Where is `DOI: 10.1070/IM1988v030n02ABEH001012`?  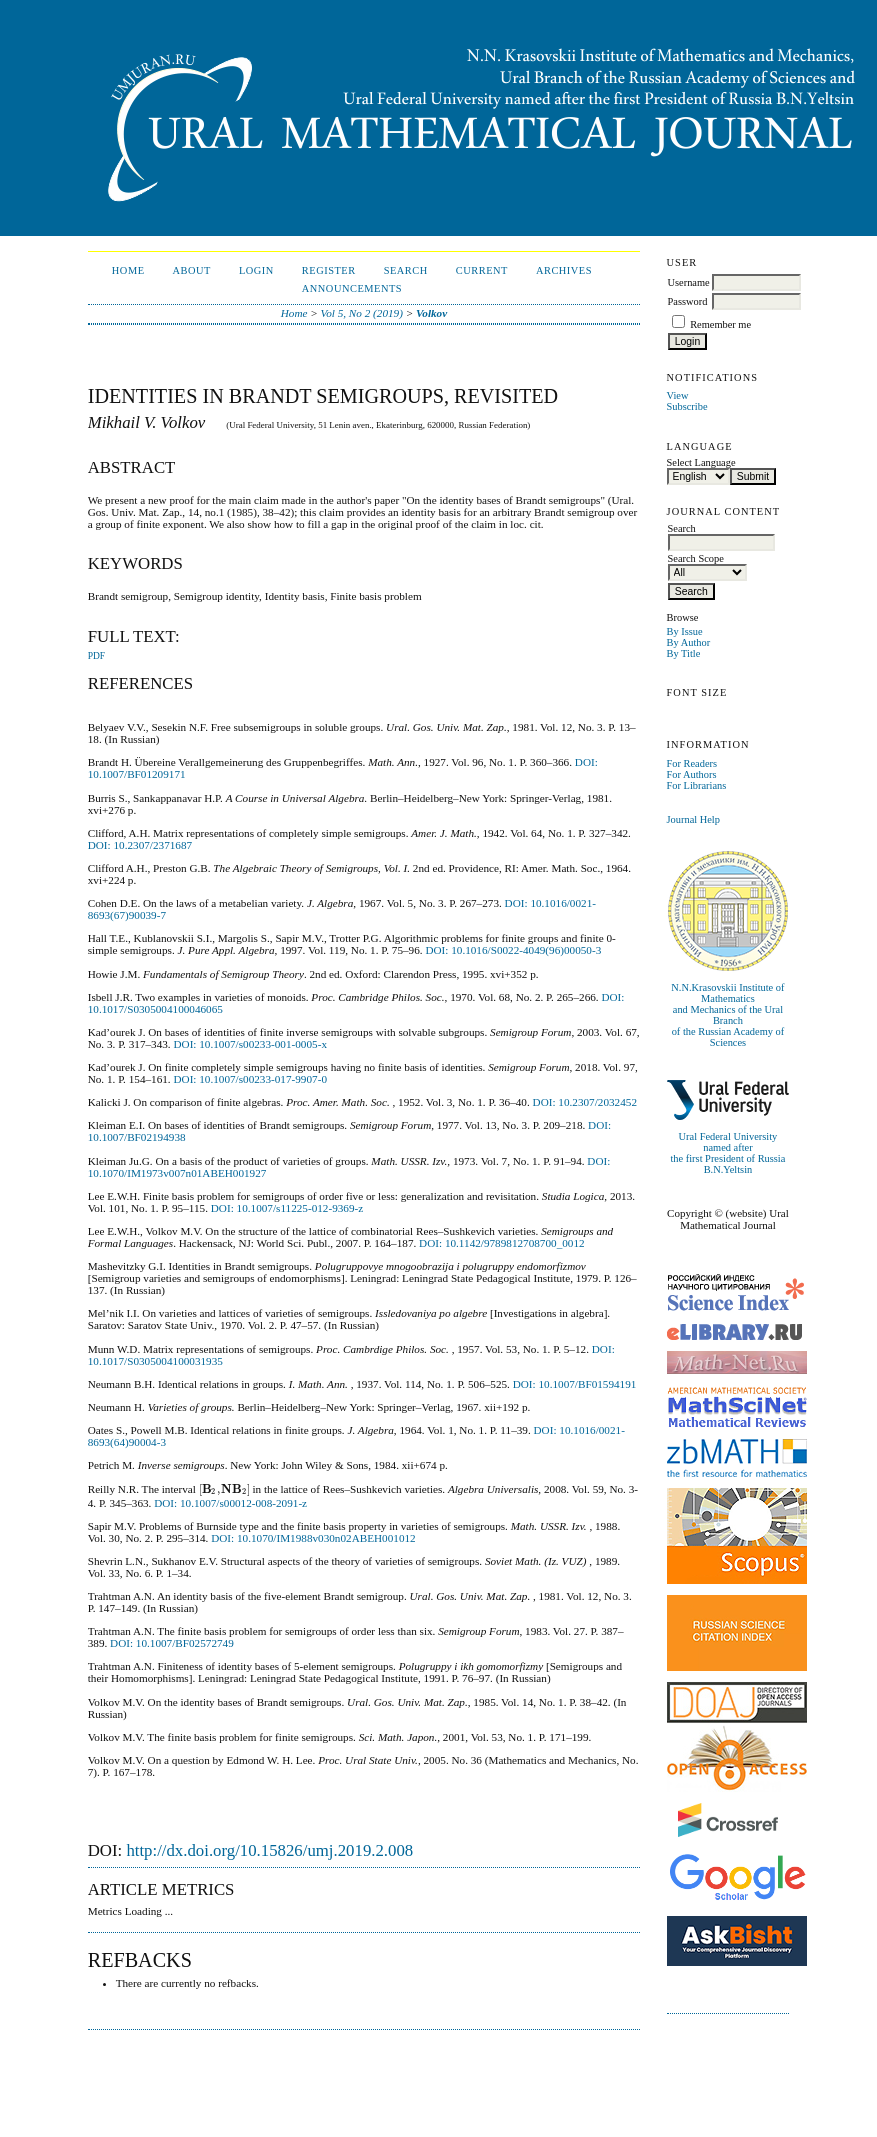 DOI: 10.1070/IM1988v030n02ABEH001012 is located at coordinates (313, 1538).